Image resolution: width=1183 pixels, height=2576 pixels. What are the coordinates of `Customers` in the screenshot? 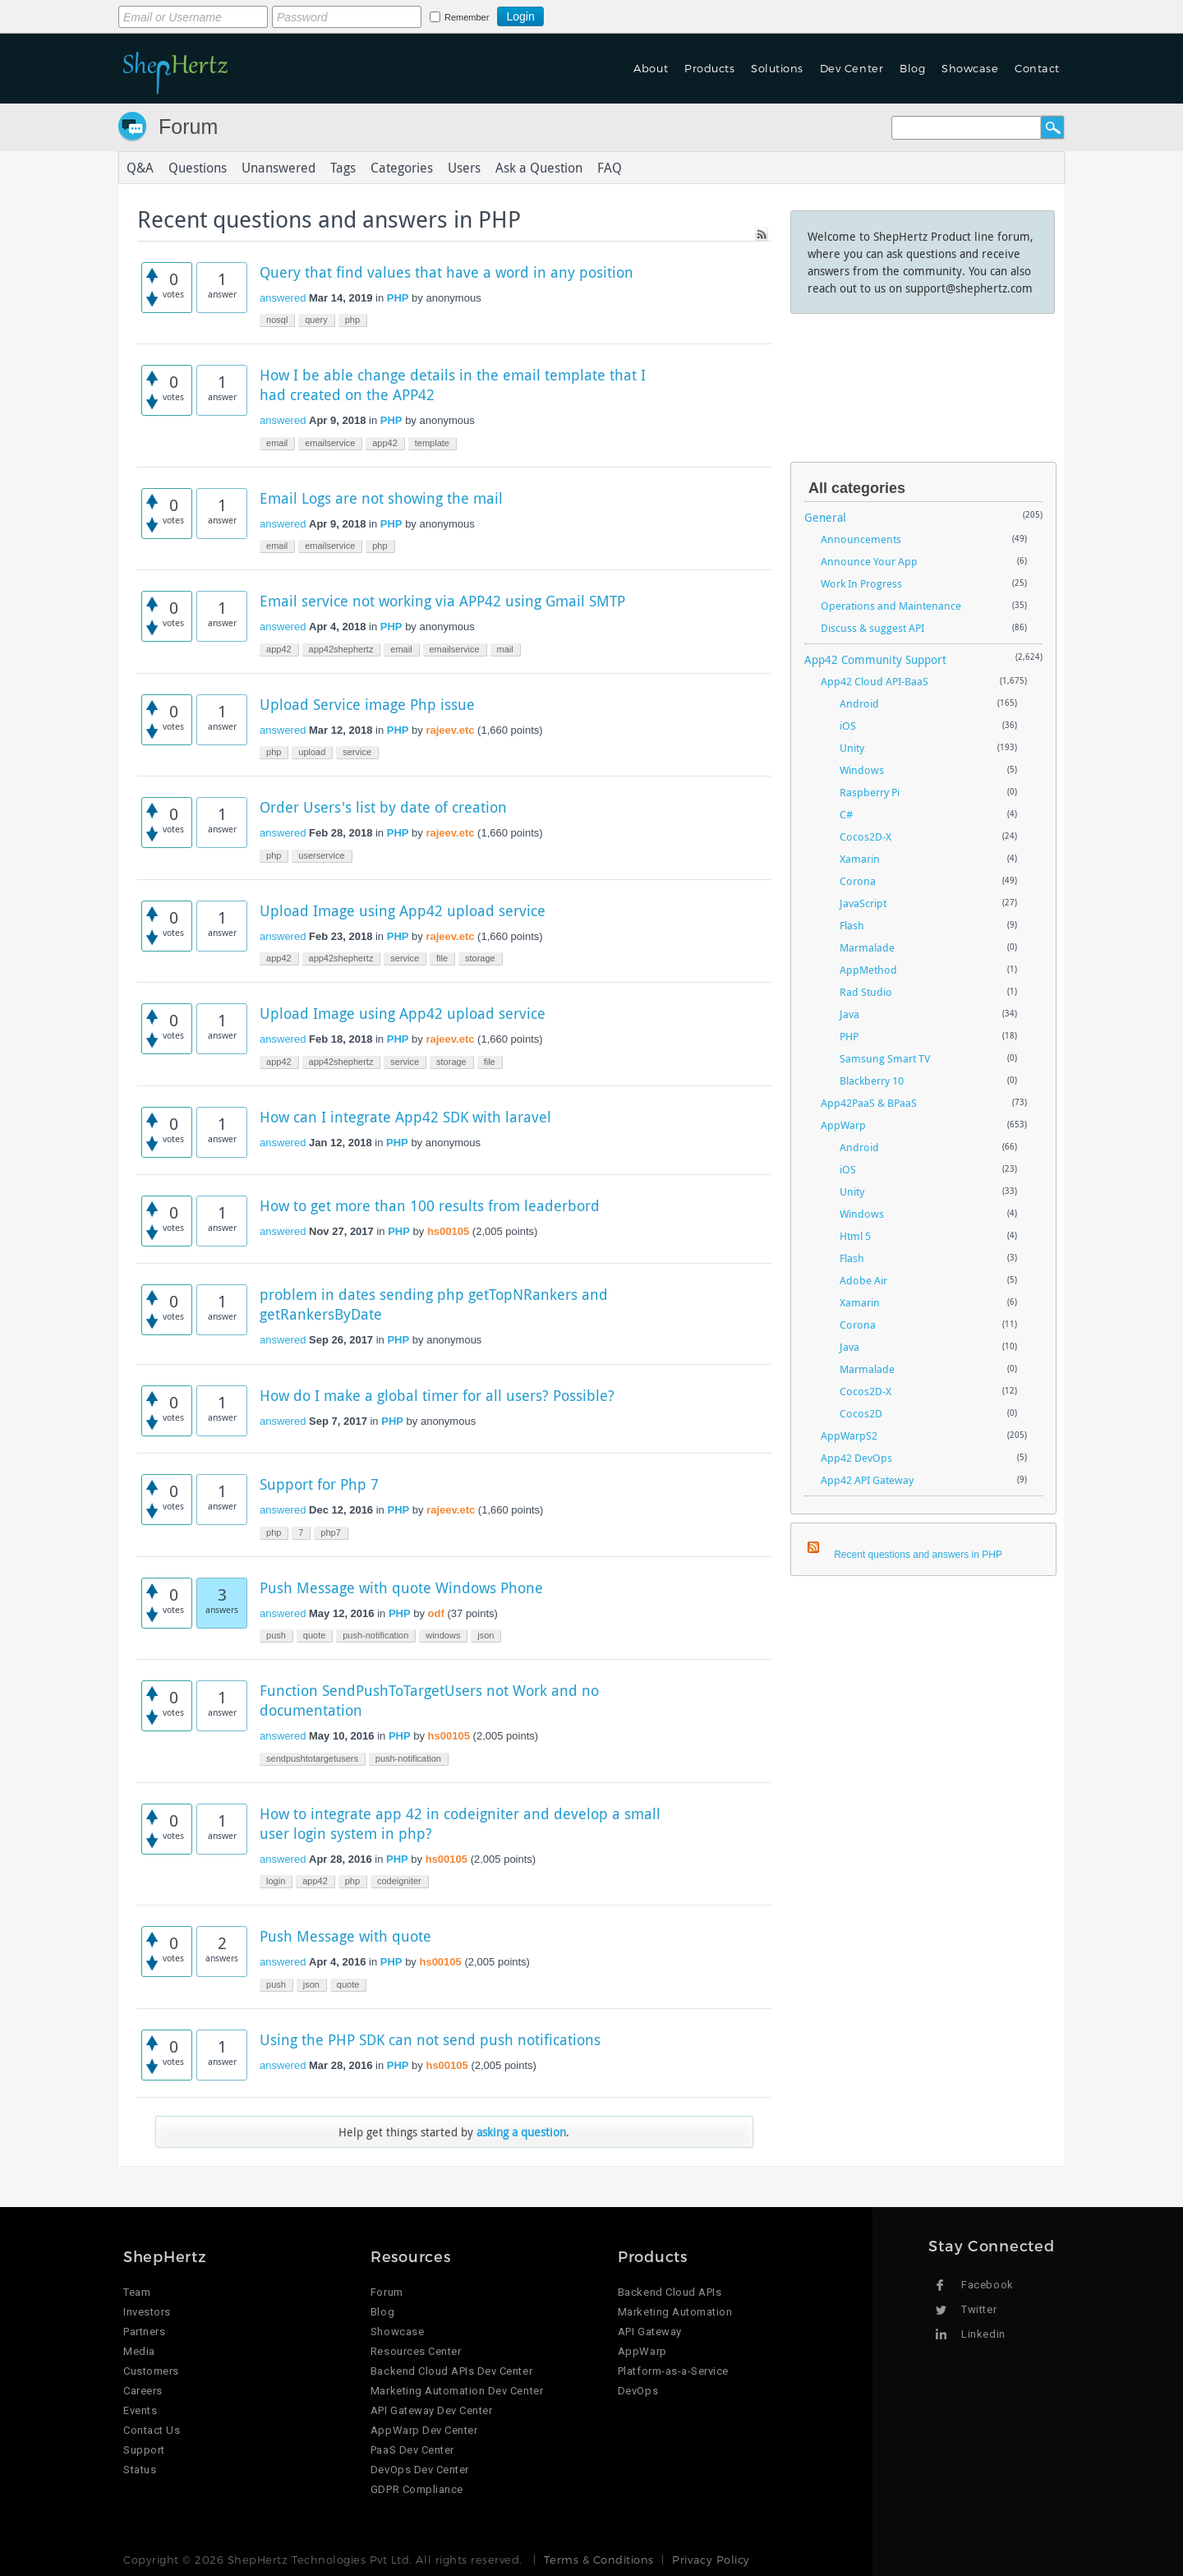 It's located at (151, 2371).